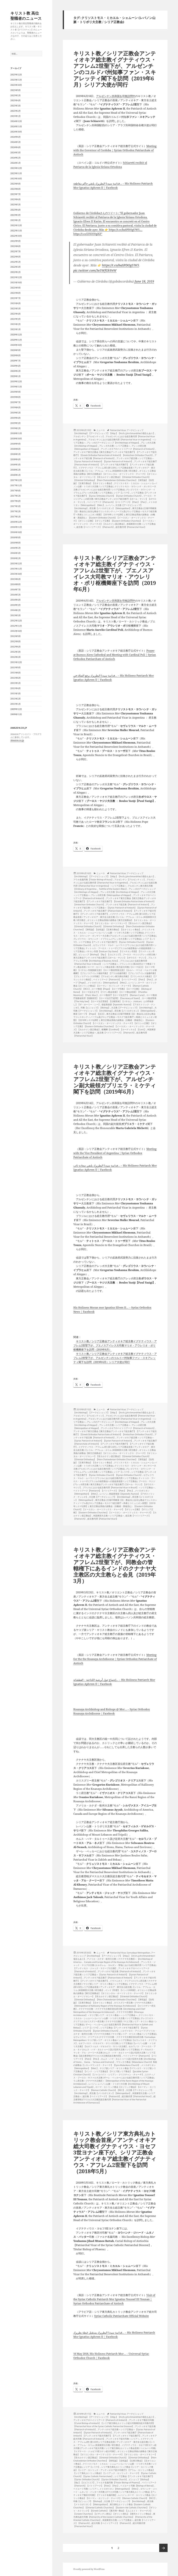 The image size is (178, 2576). What do you see at coordinates (114, 1965) in the screenshot?
I see `アンシモス・ジャック・ヤコブ大主教 (エルサレム・ヨルダン・聖地における総主教代理 / シリア正教会)【アンティモス・ジャック・ヤクーブ大主教】` at bounding box center [114, 1965].